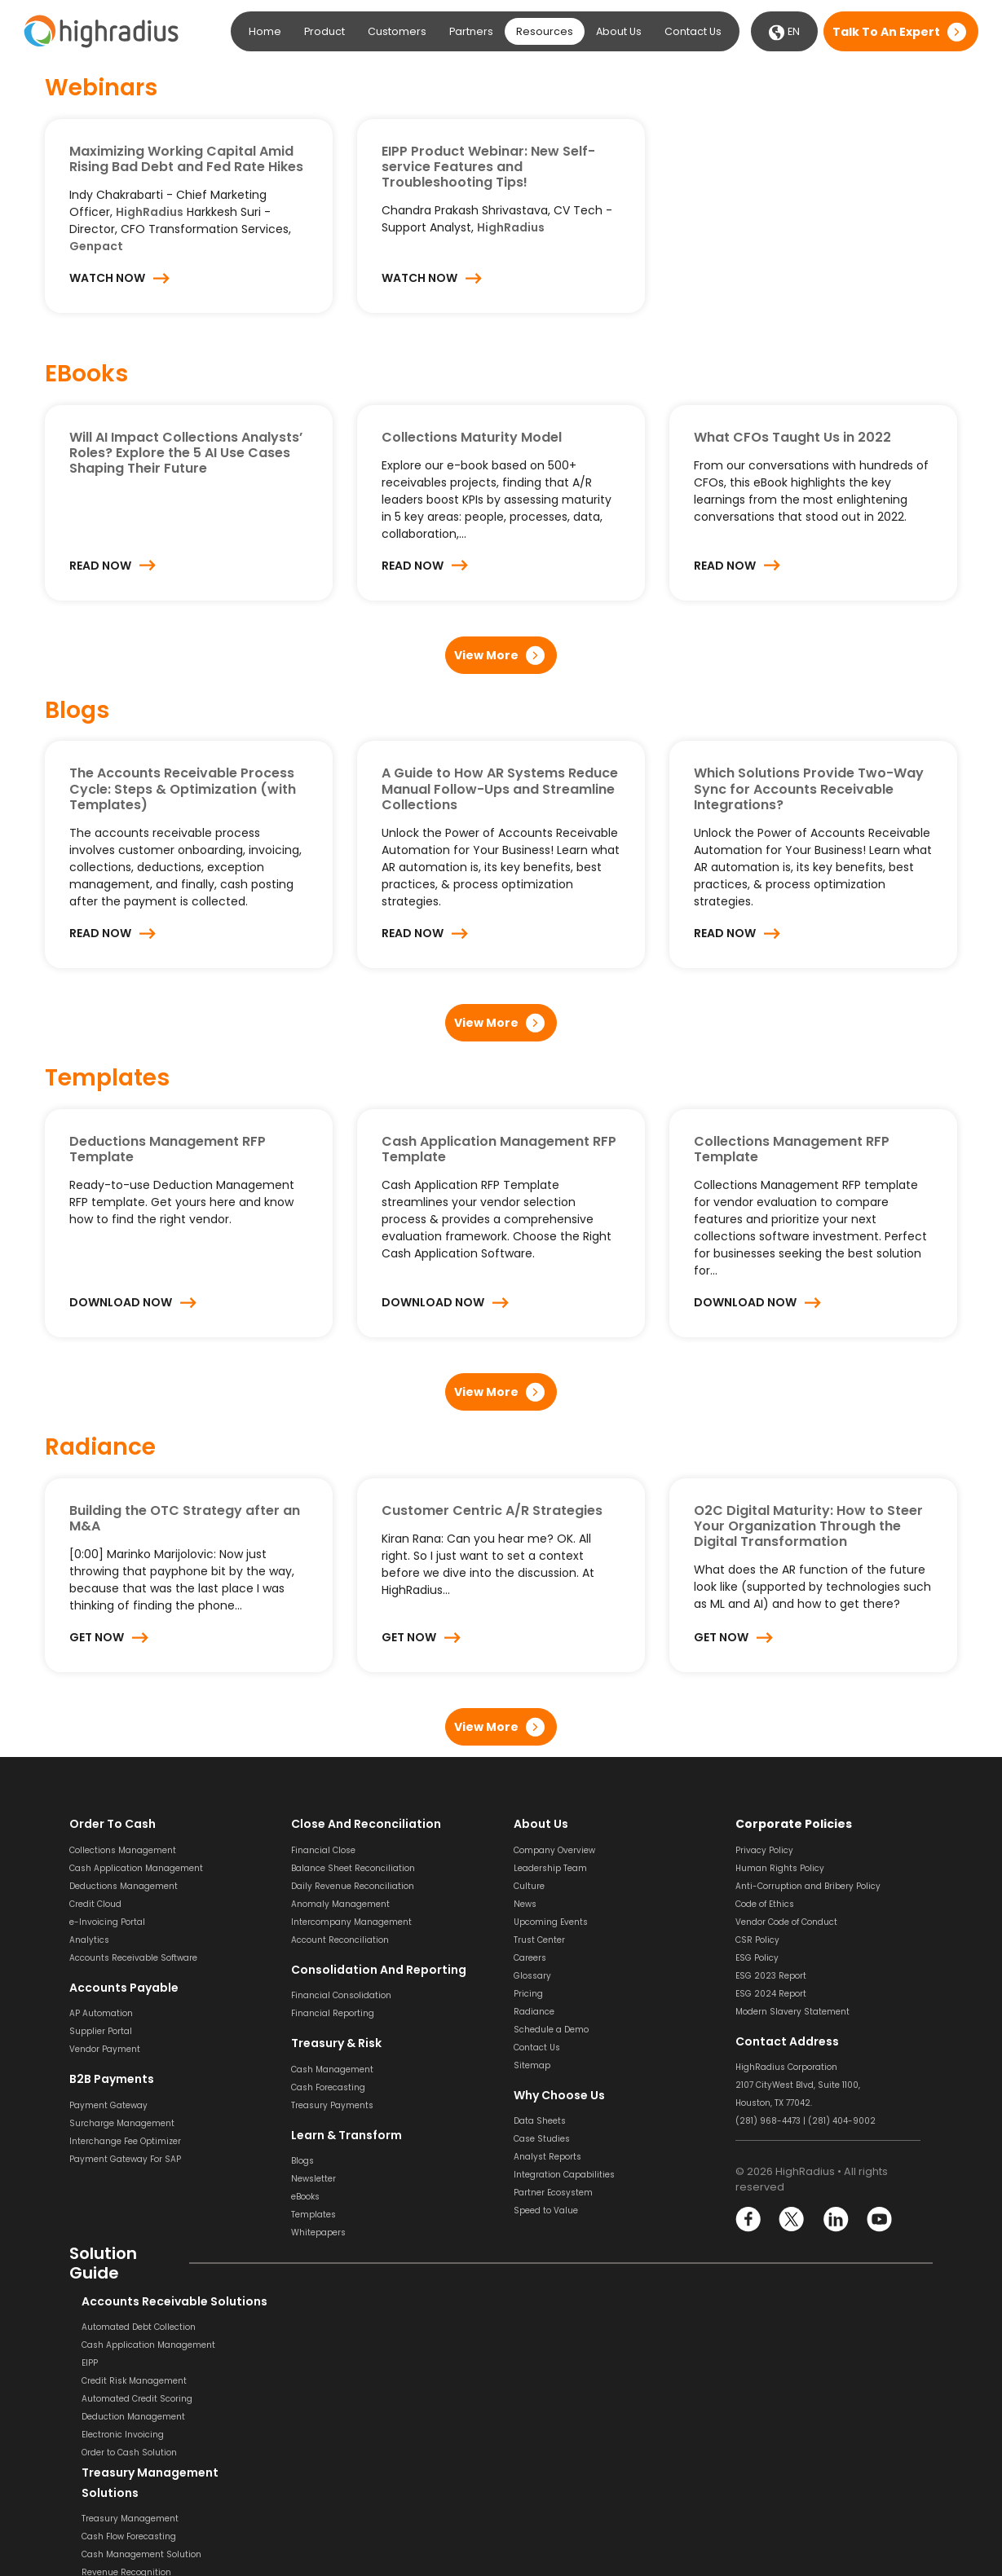  What do you see at coordinates (120, 1302) in the screenshot?
I see `Download Now` at bounding box center [120, 1302].